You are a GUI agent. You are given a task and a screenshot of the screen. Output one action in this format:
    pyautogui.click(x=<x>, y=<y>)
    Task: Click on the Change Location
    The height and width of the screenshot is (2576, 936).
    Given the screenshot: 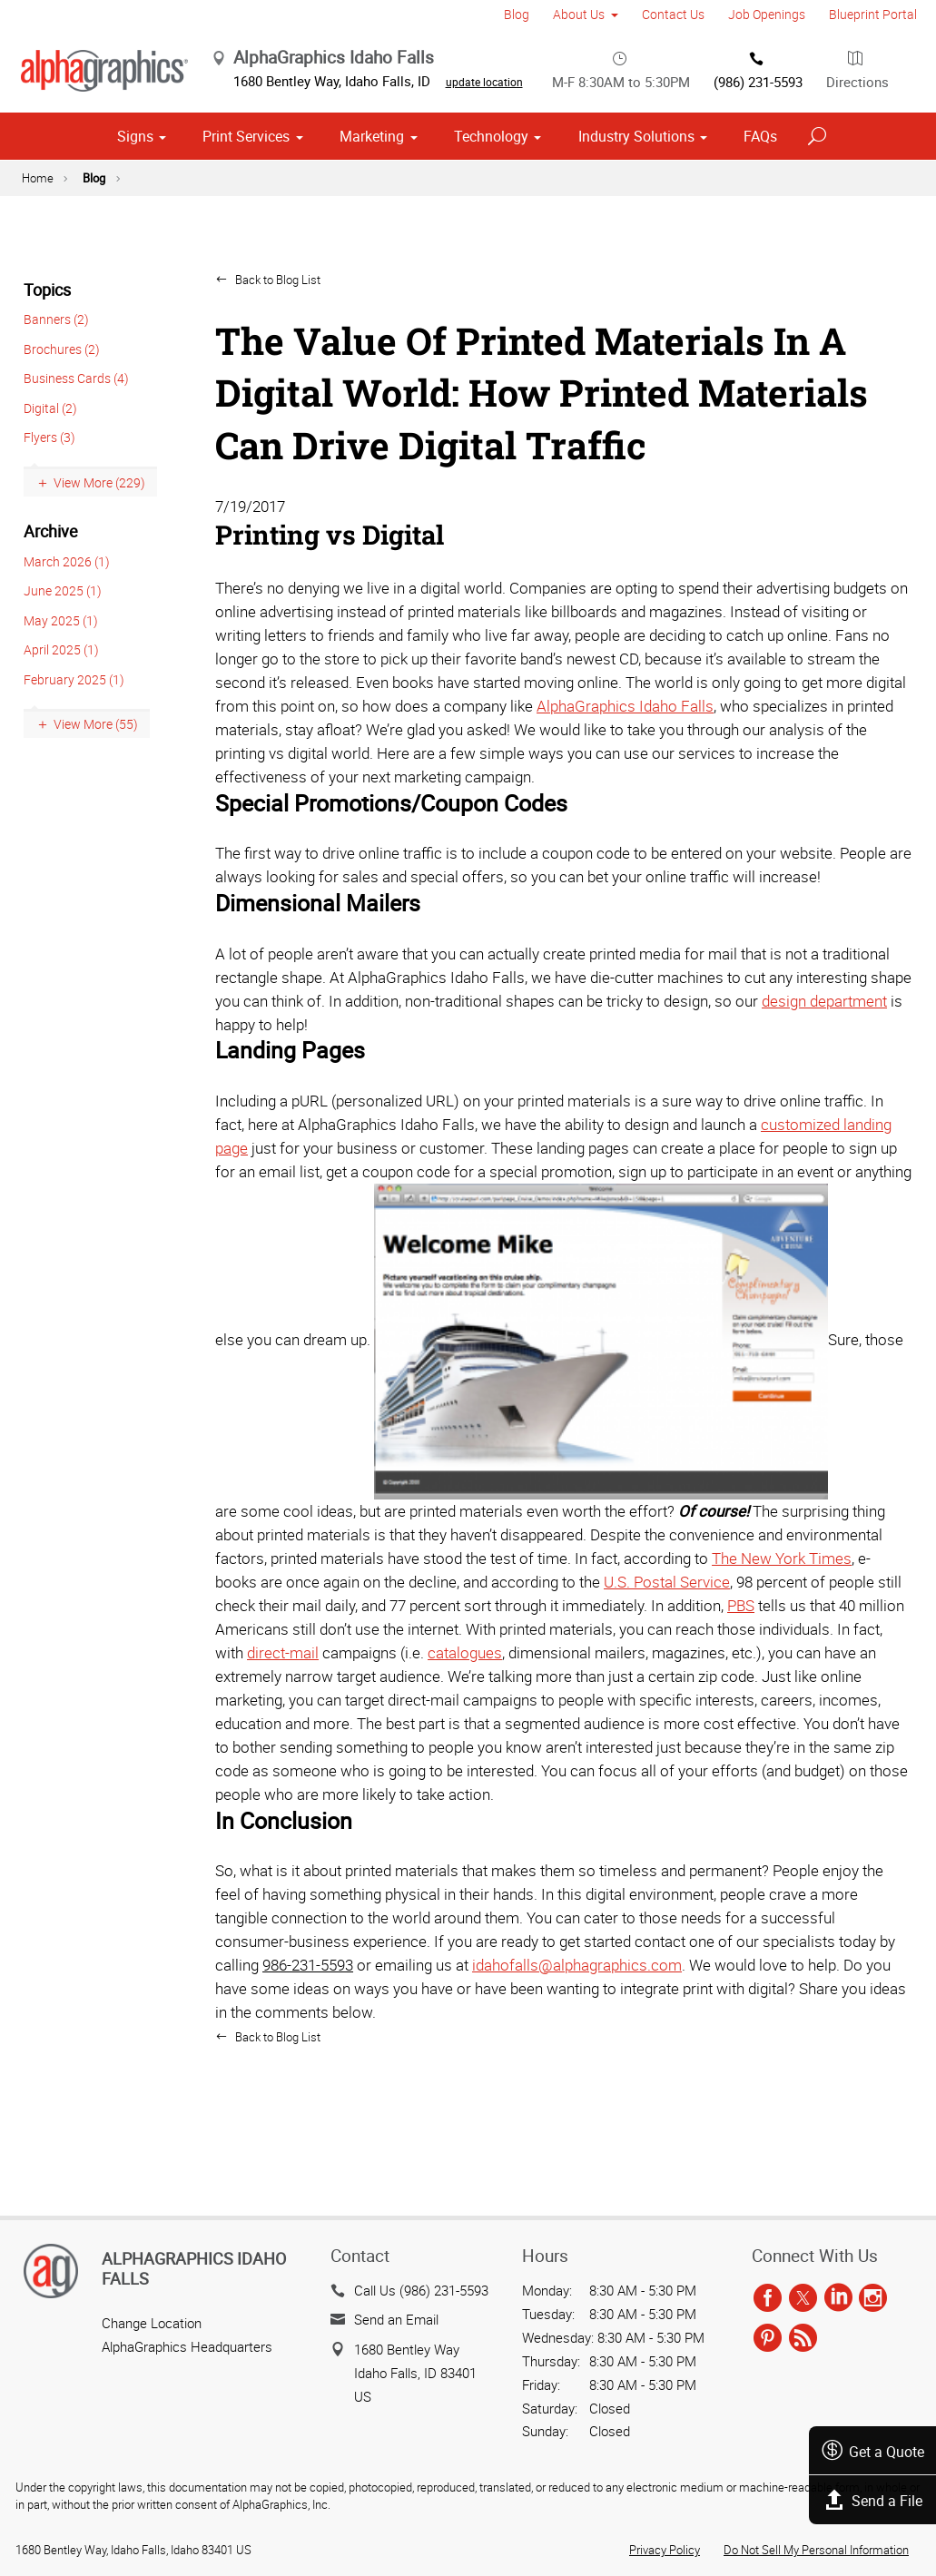 What is the action you would take?
    pyautogui.click(x=152, y=2324)
    